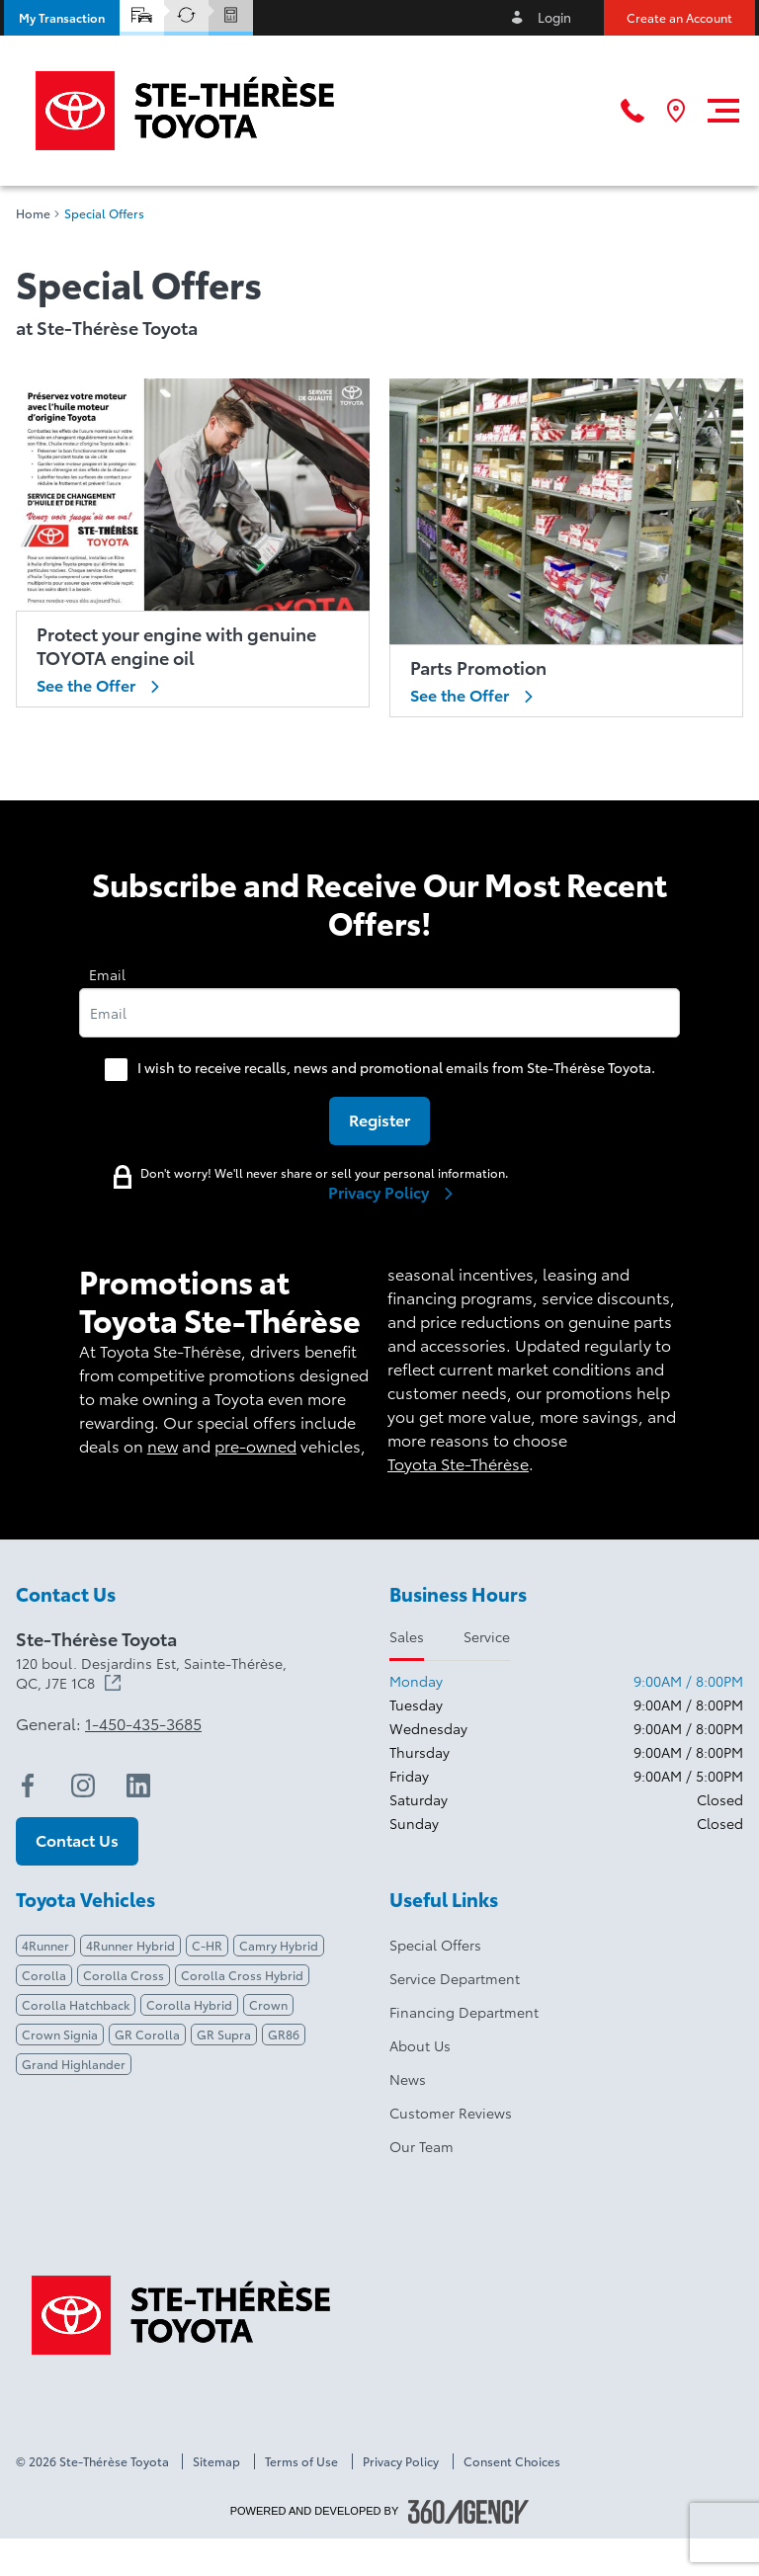  I want to click on Consent Choices, so click(512, 2461).